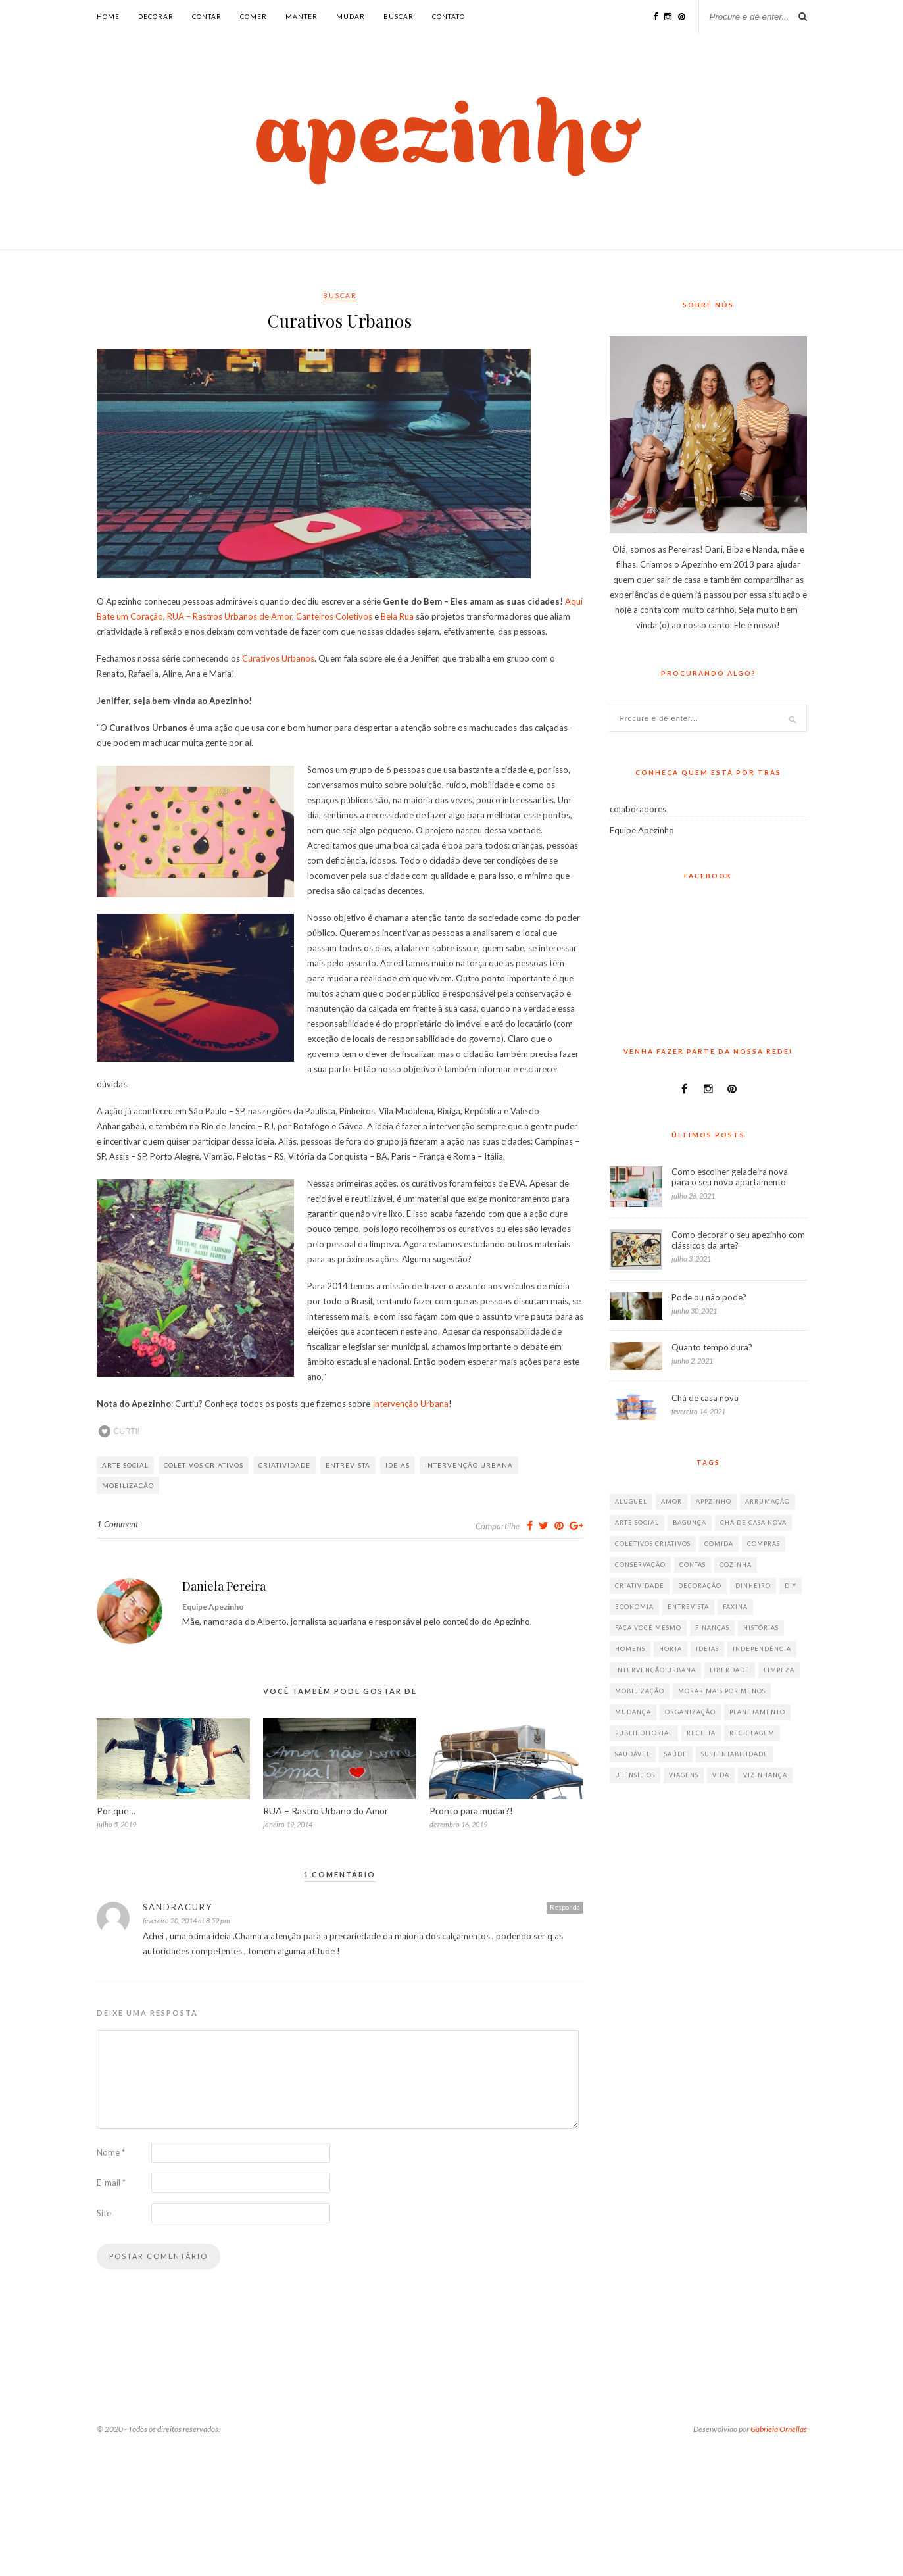  Describe the element at coordinates (708, 1297) in the screenshot. I see `Pode ou não pode?` at that location.